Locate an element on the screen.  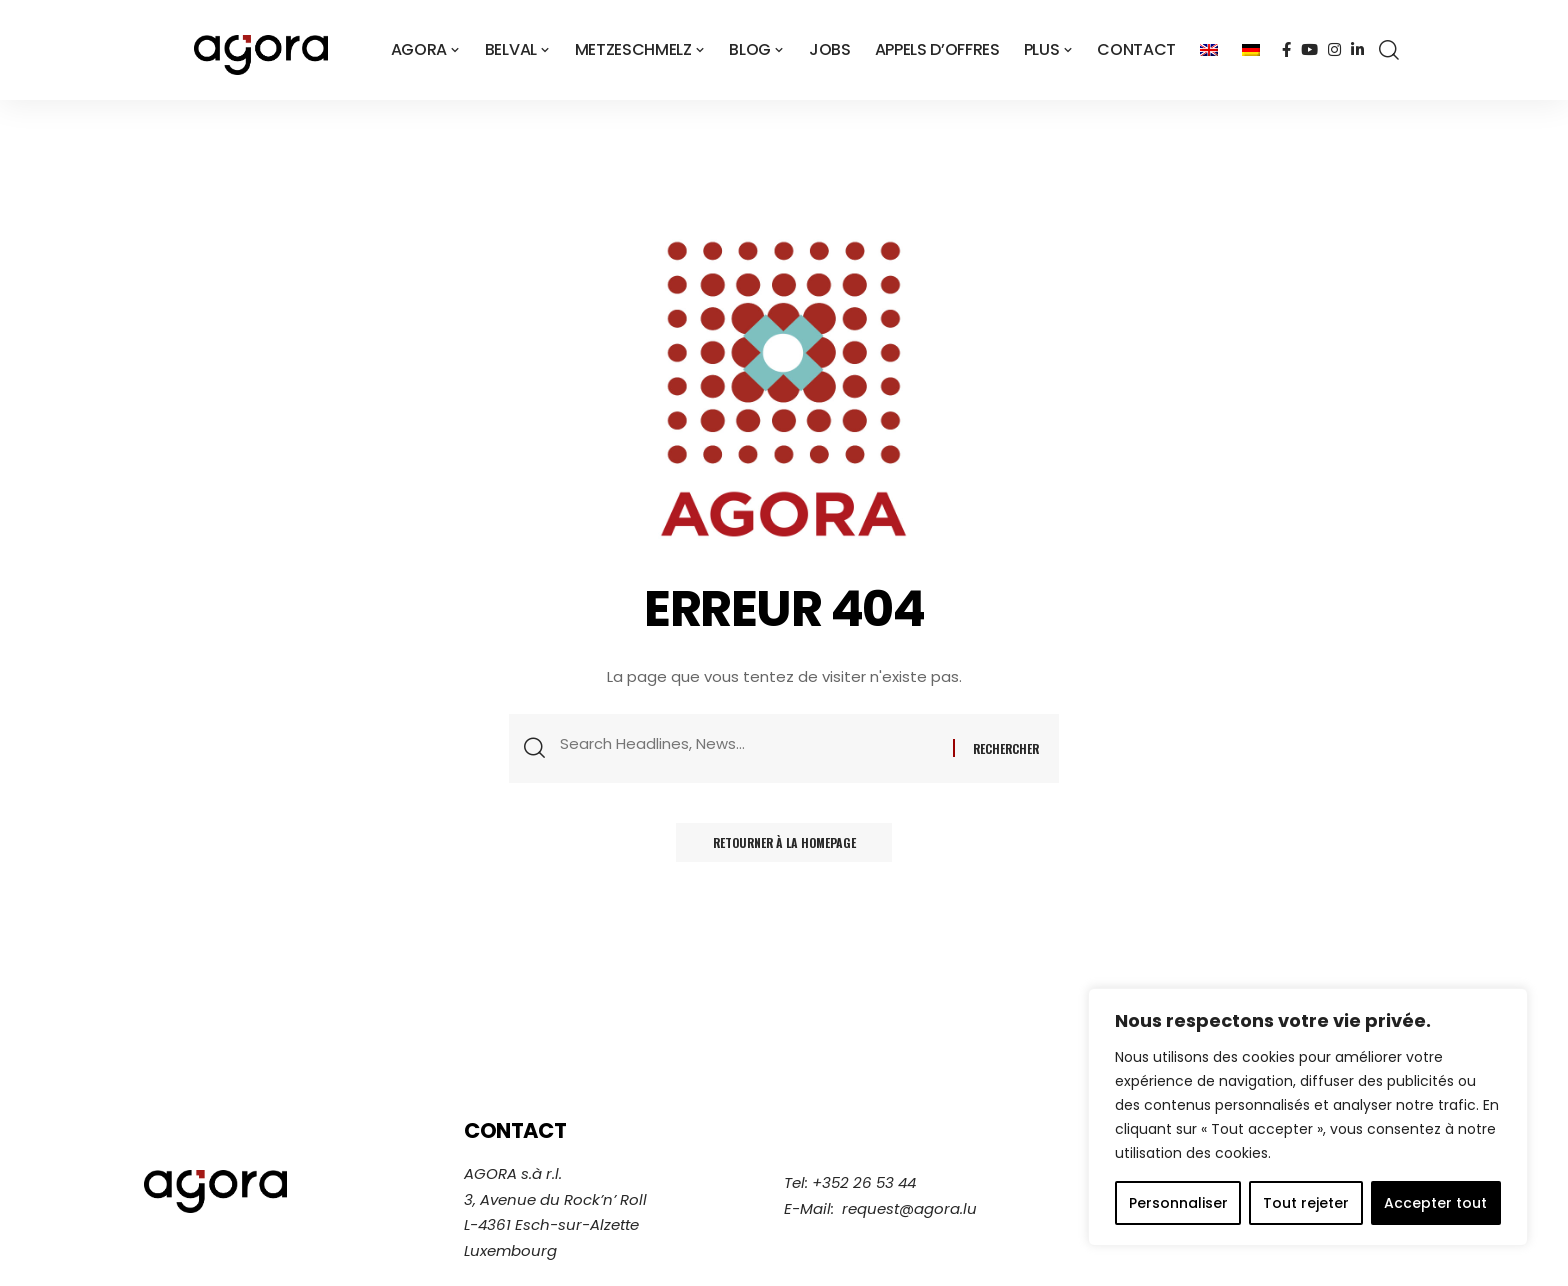
[Facebook] is located at coordinates (1286, 50).